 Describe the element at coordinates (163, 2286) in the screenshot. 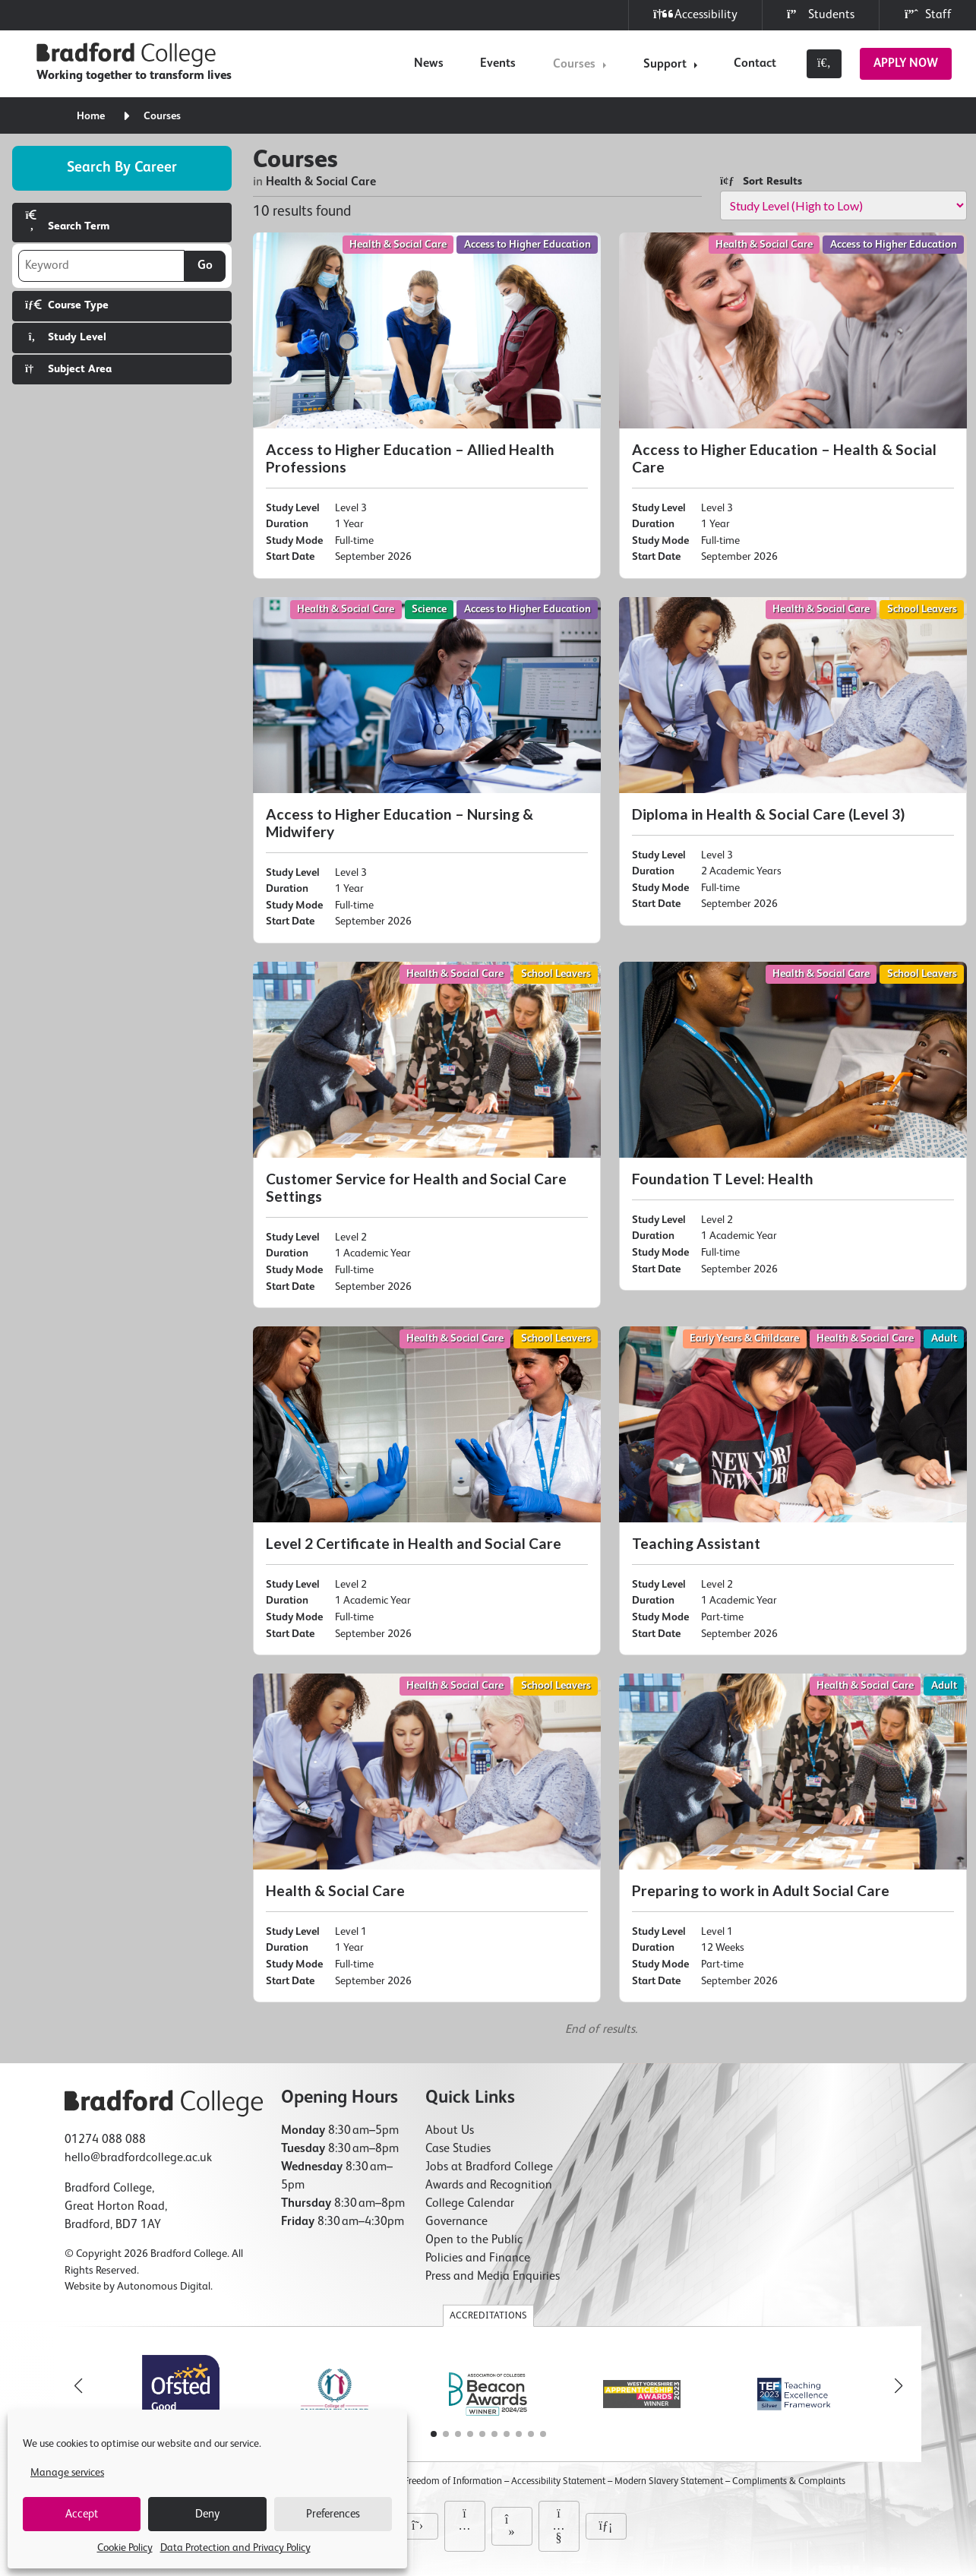

I see `Autonomous Digital` at that location.